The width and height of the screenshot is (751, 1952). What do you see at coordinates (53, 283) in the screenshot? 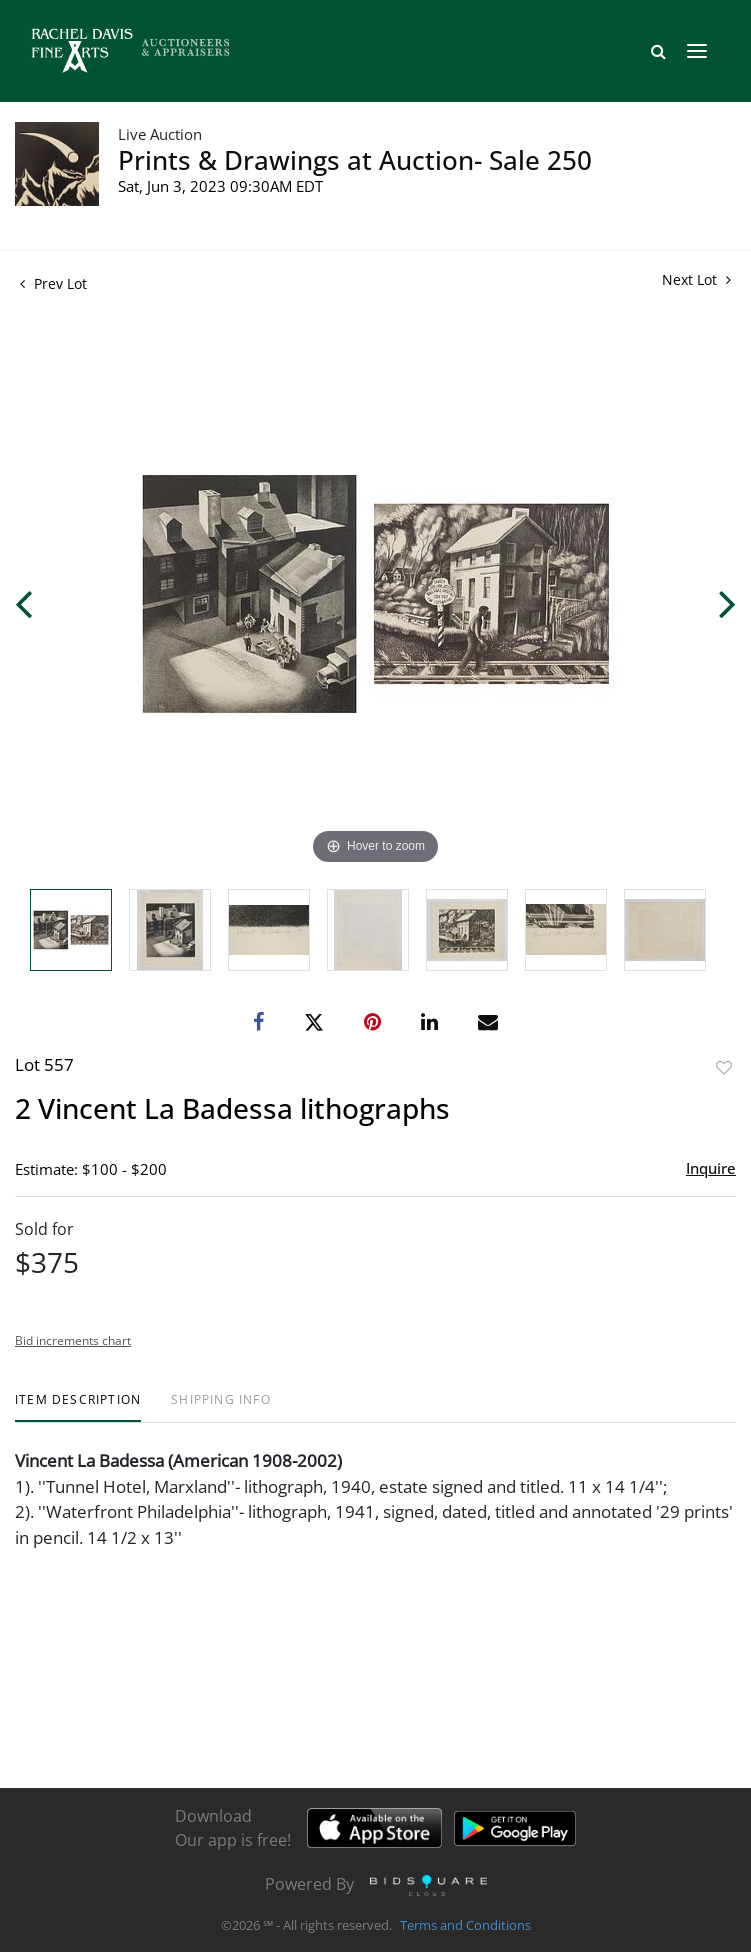
I see `Prev Lot` at bounding box center [53, 283].